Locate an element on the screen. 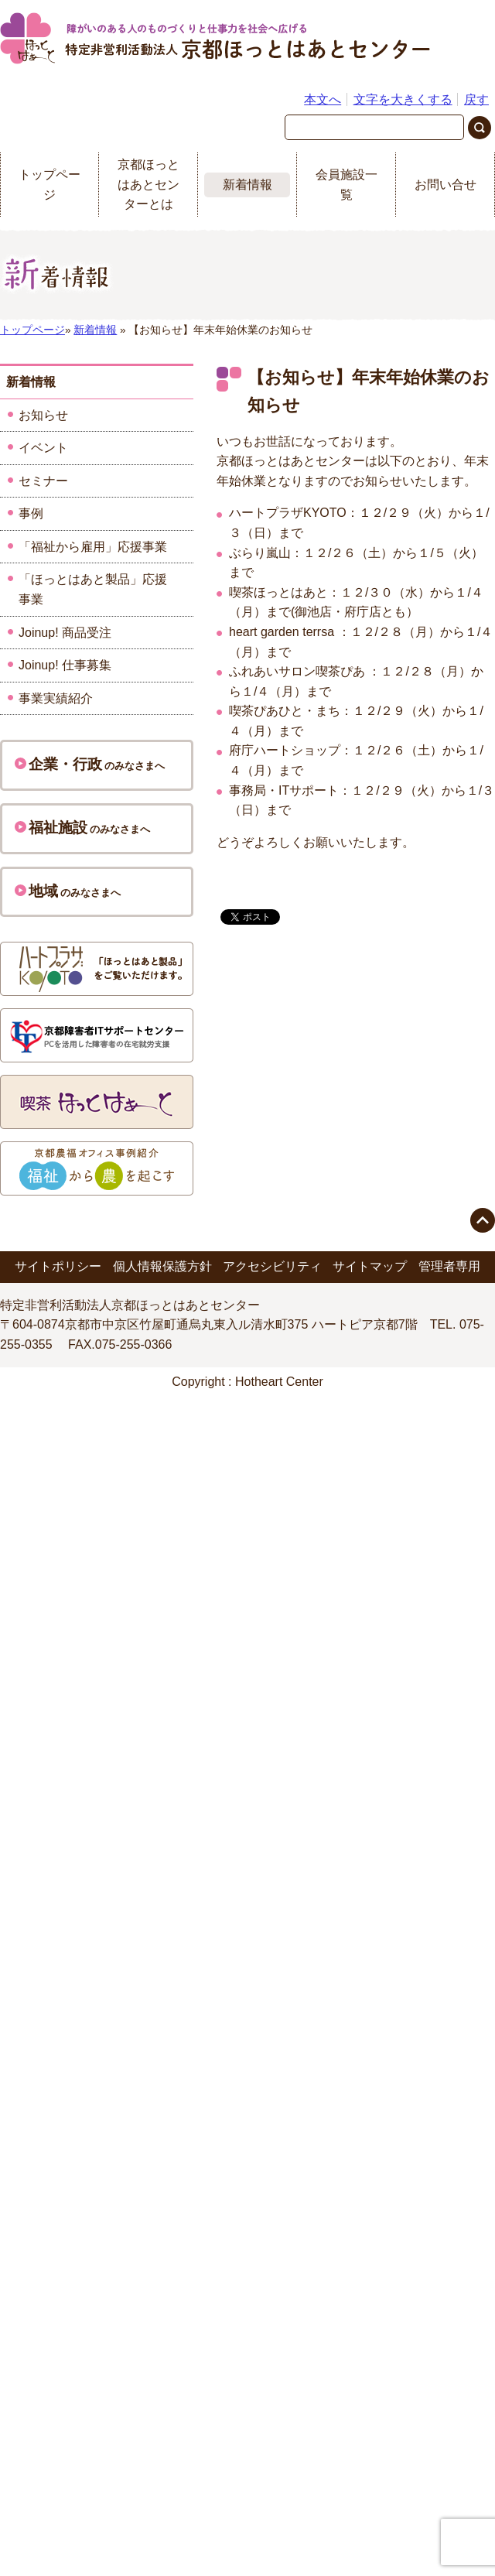 The image size is (495, 2576). お問い合せ is located at coordinates (445, 184).